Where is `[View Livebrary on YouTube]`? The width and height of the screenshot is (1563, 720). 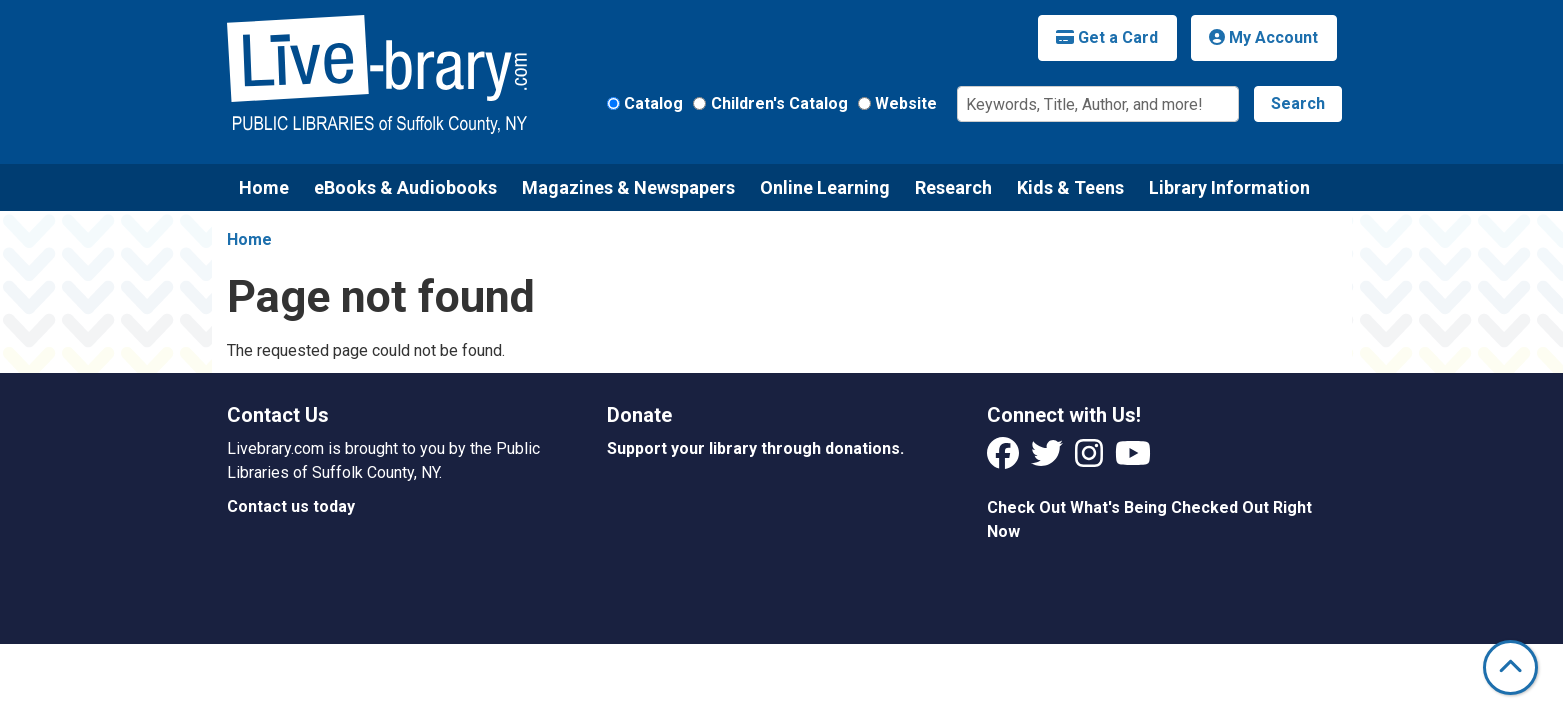
[View Livebrary on YouTube] is located at coordinates (1133, 459).